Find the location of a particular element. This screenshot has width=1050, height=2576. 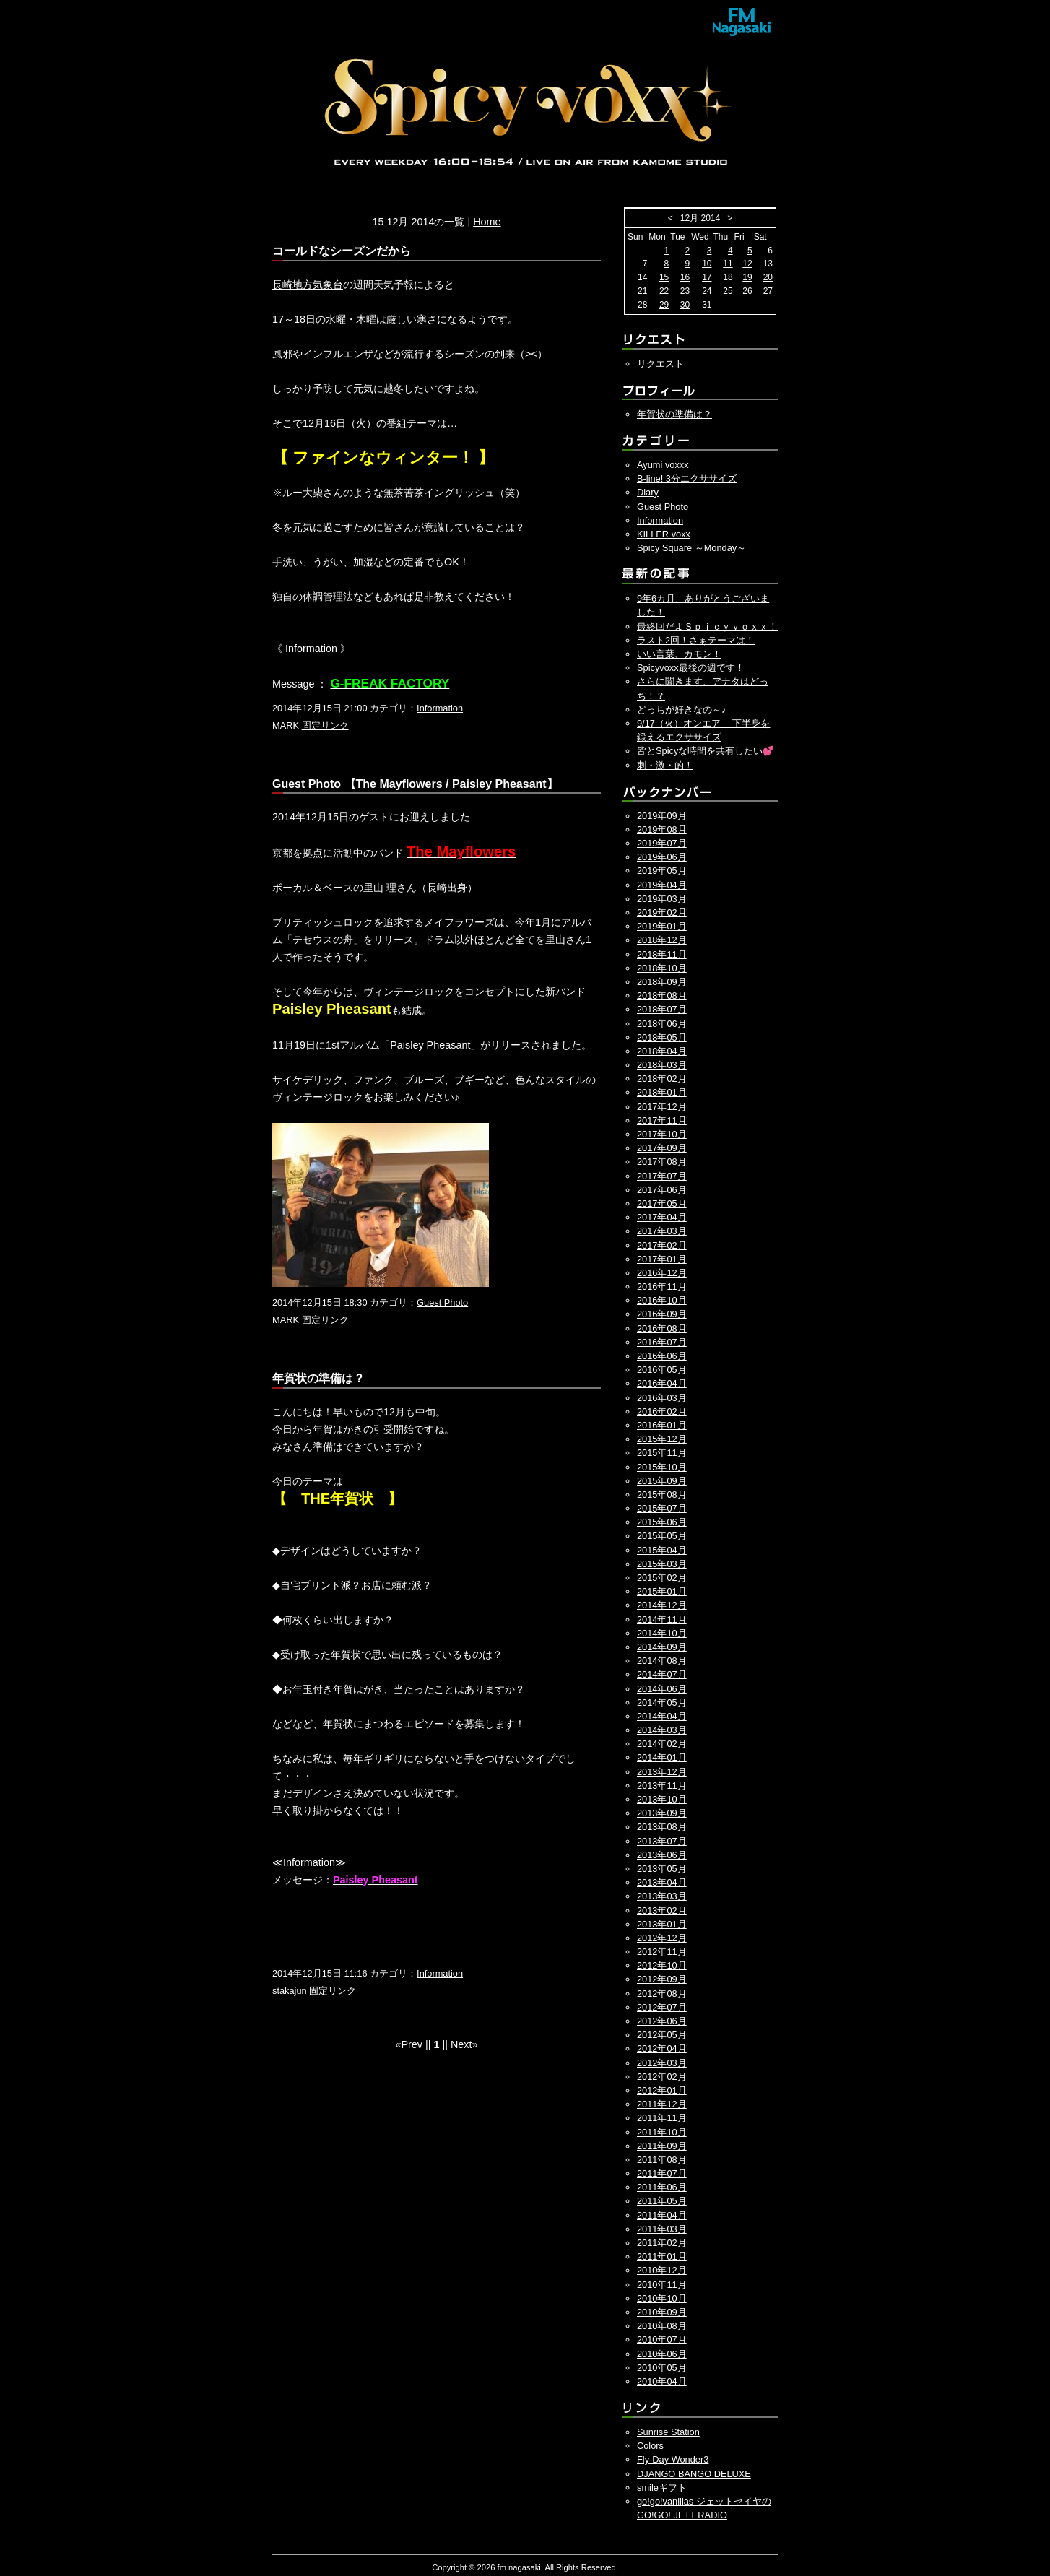

2014年06月 is located at coordinates (662, 1688).